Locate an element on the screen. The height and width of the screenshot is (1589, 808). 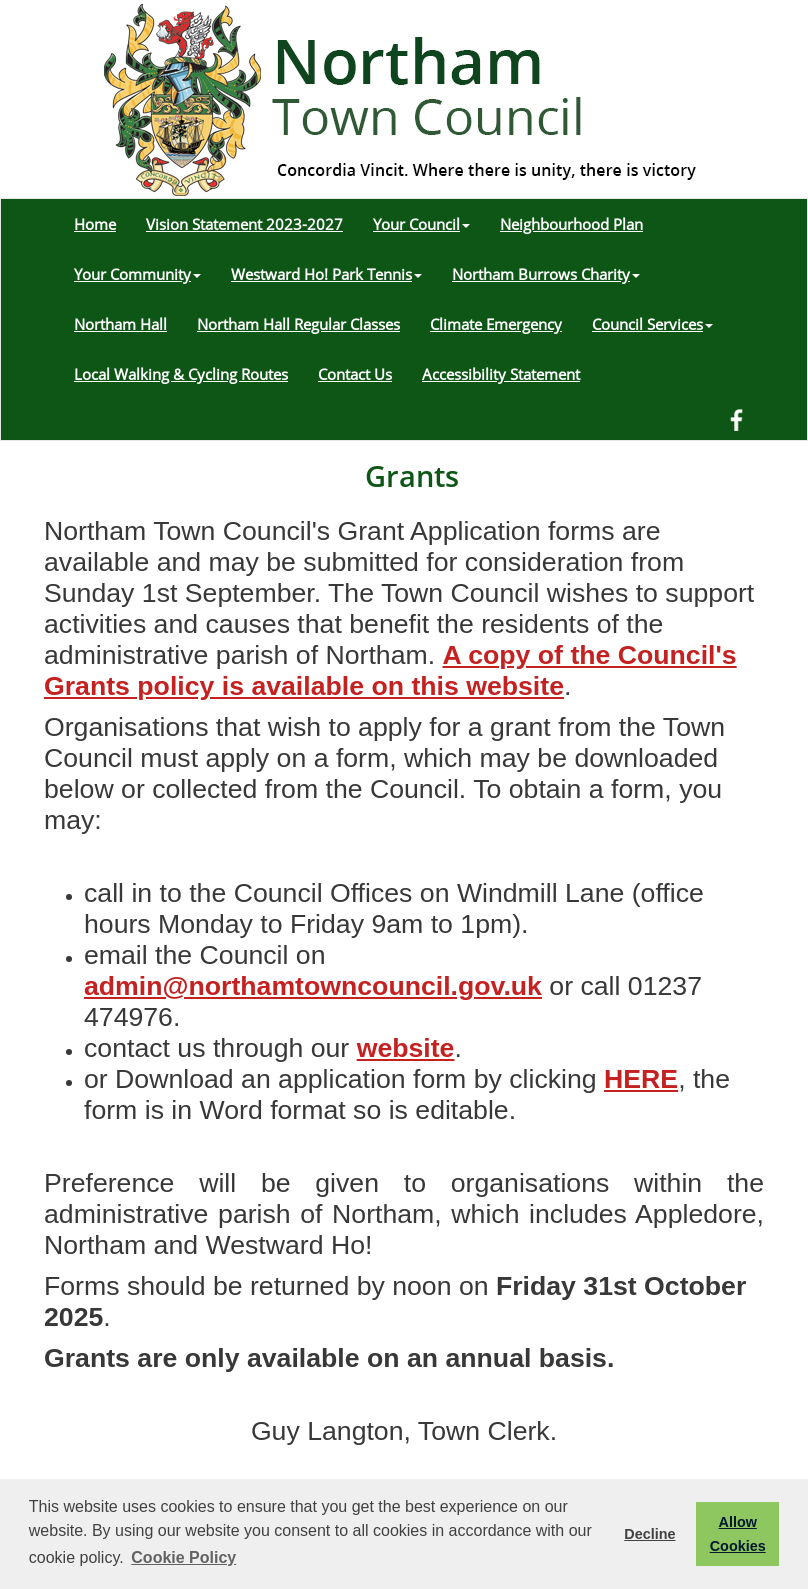
Home is located at coordinates (95, 224).